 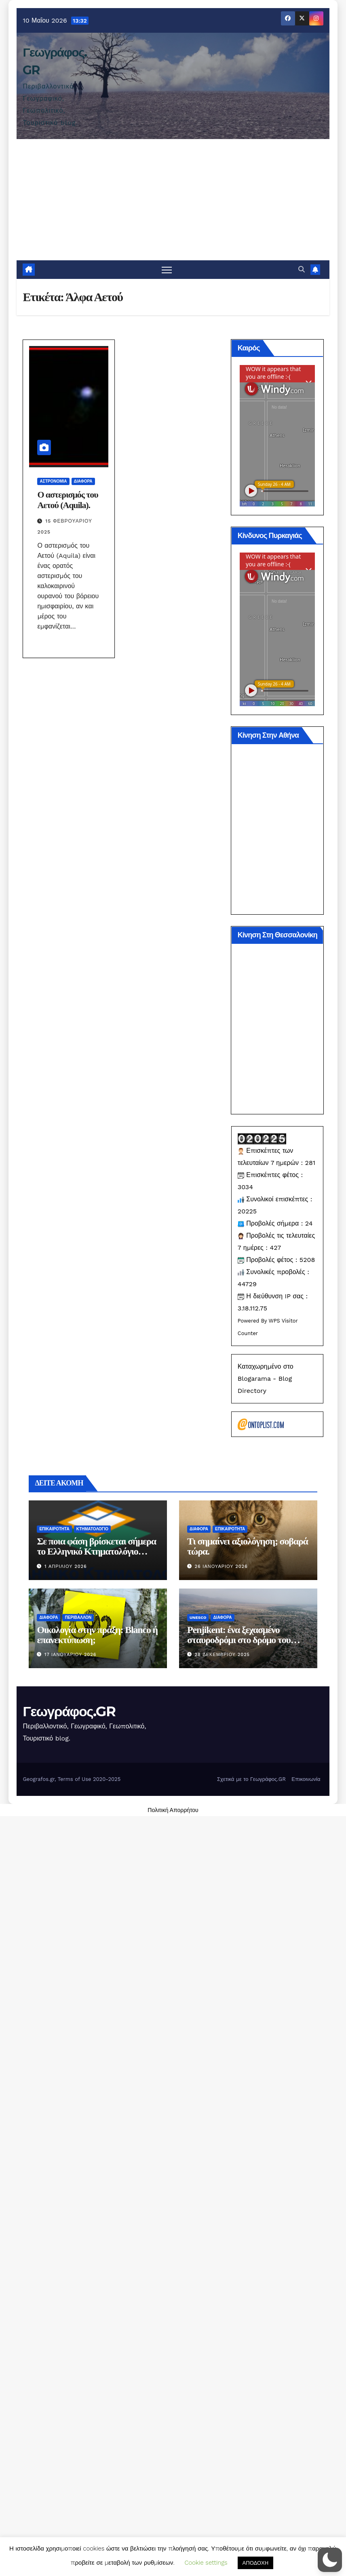 What do you see at coordinates (255, 2563) in the screenshot?
I see `ΑΠΟΔΟΧΗ [button]` at bounding box center [255, 2563].